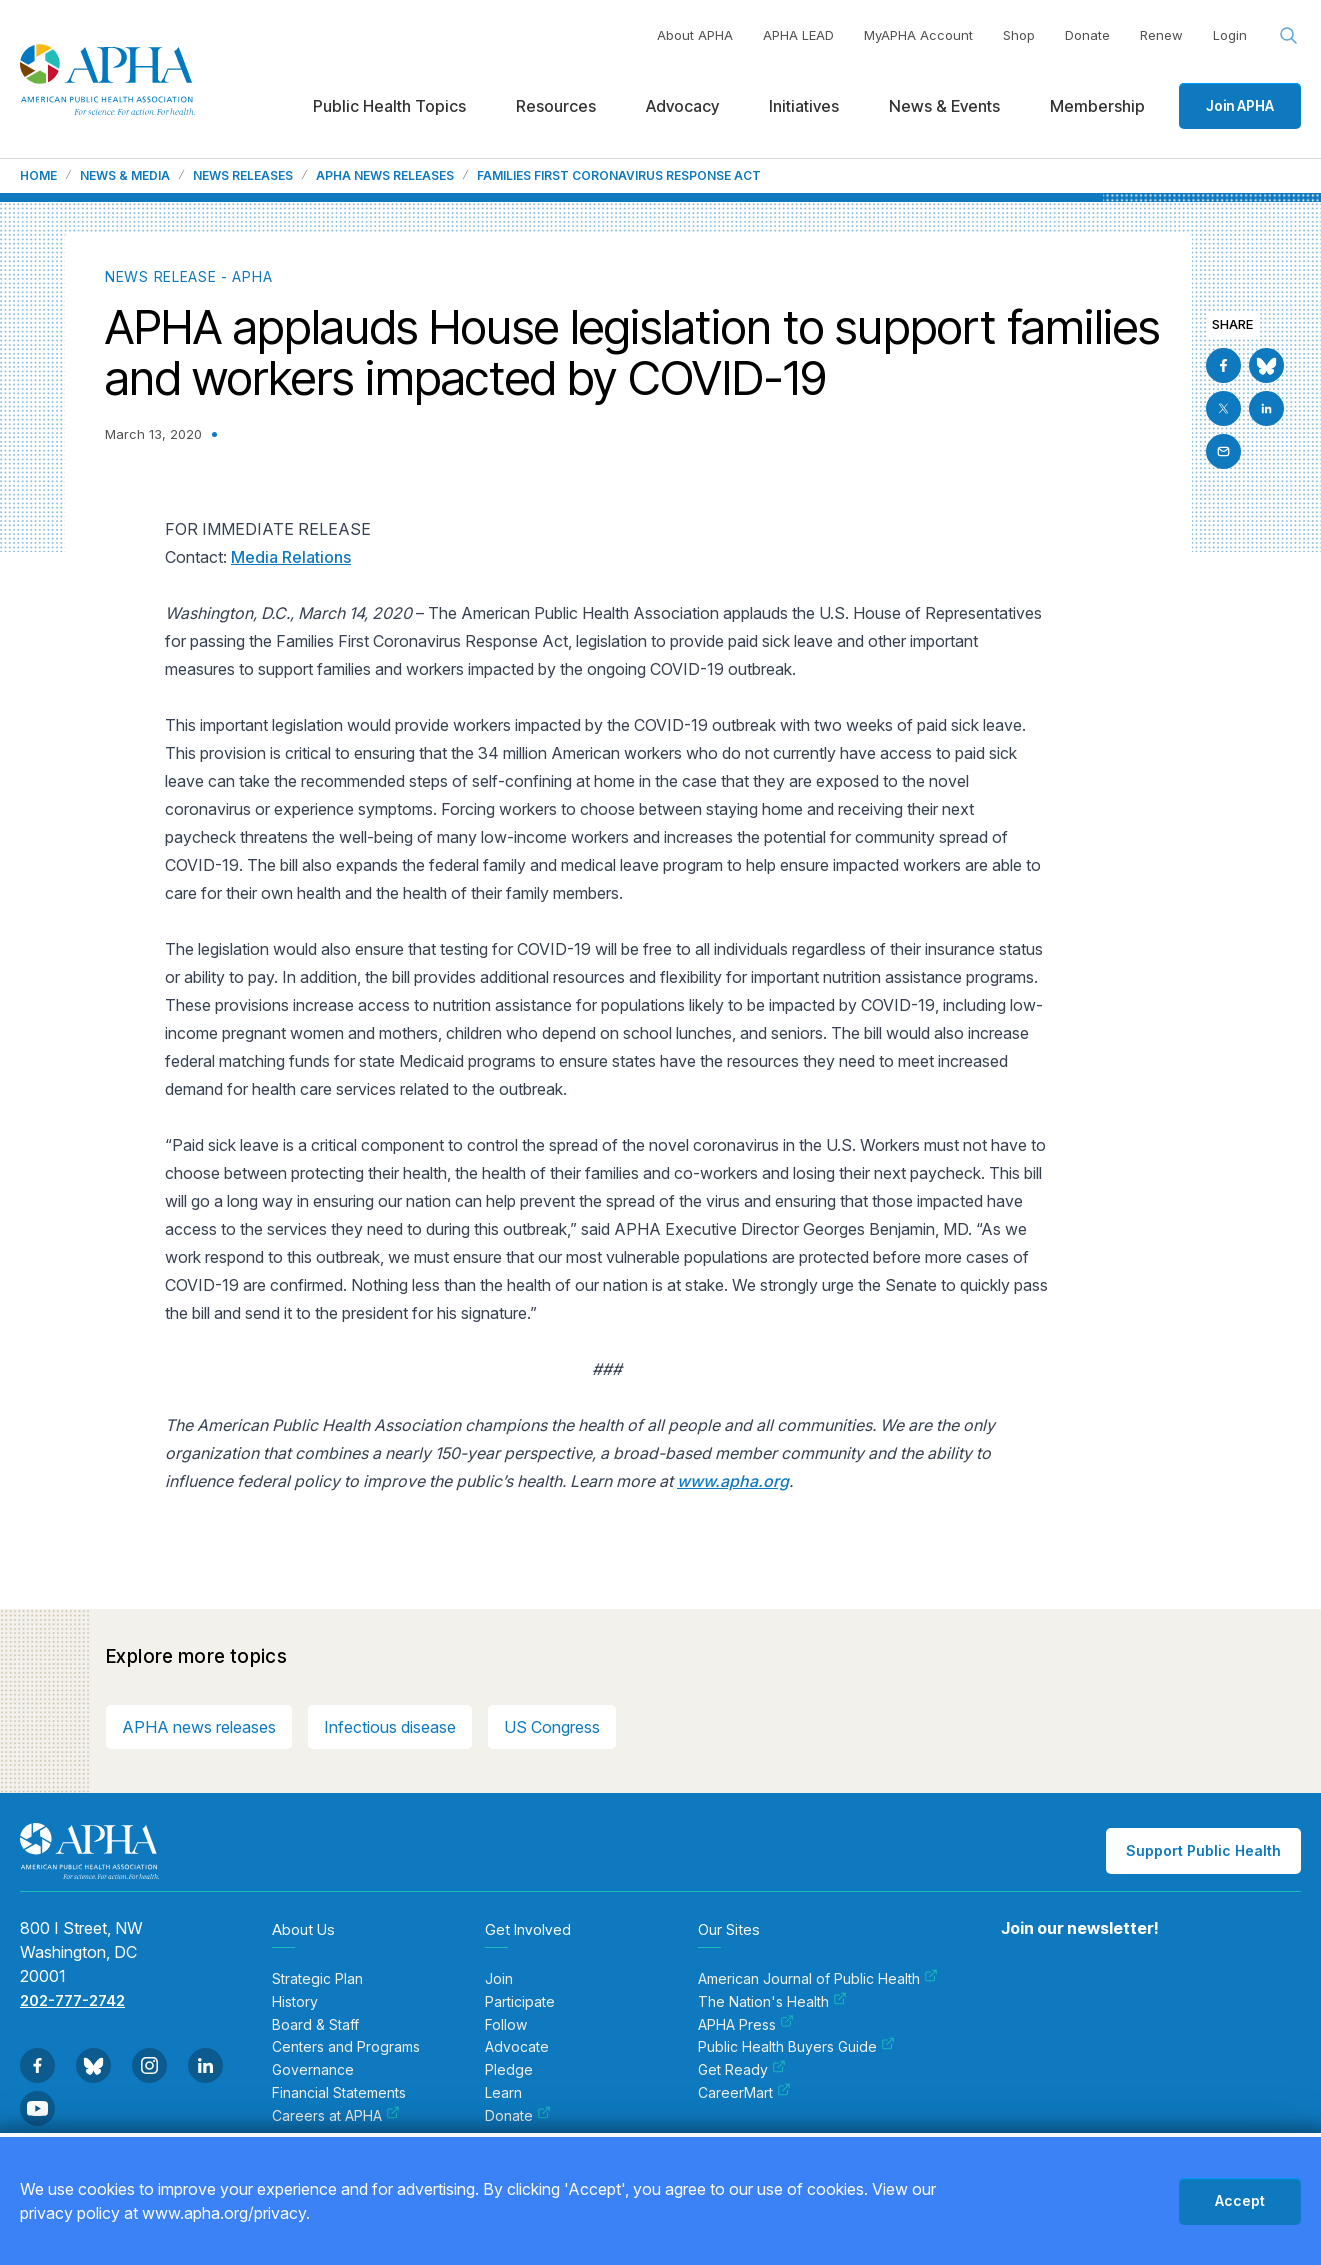 The image size is (1321, 2265). Describe the element at coordinates (517, 2047) in the screenshot. I see `Advocate [menuitem]` at that location.